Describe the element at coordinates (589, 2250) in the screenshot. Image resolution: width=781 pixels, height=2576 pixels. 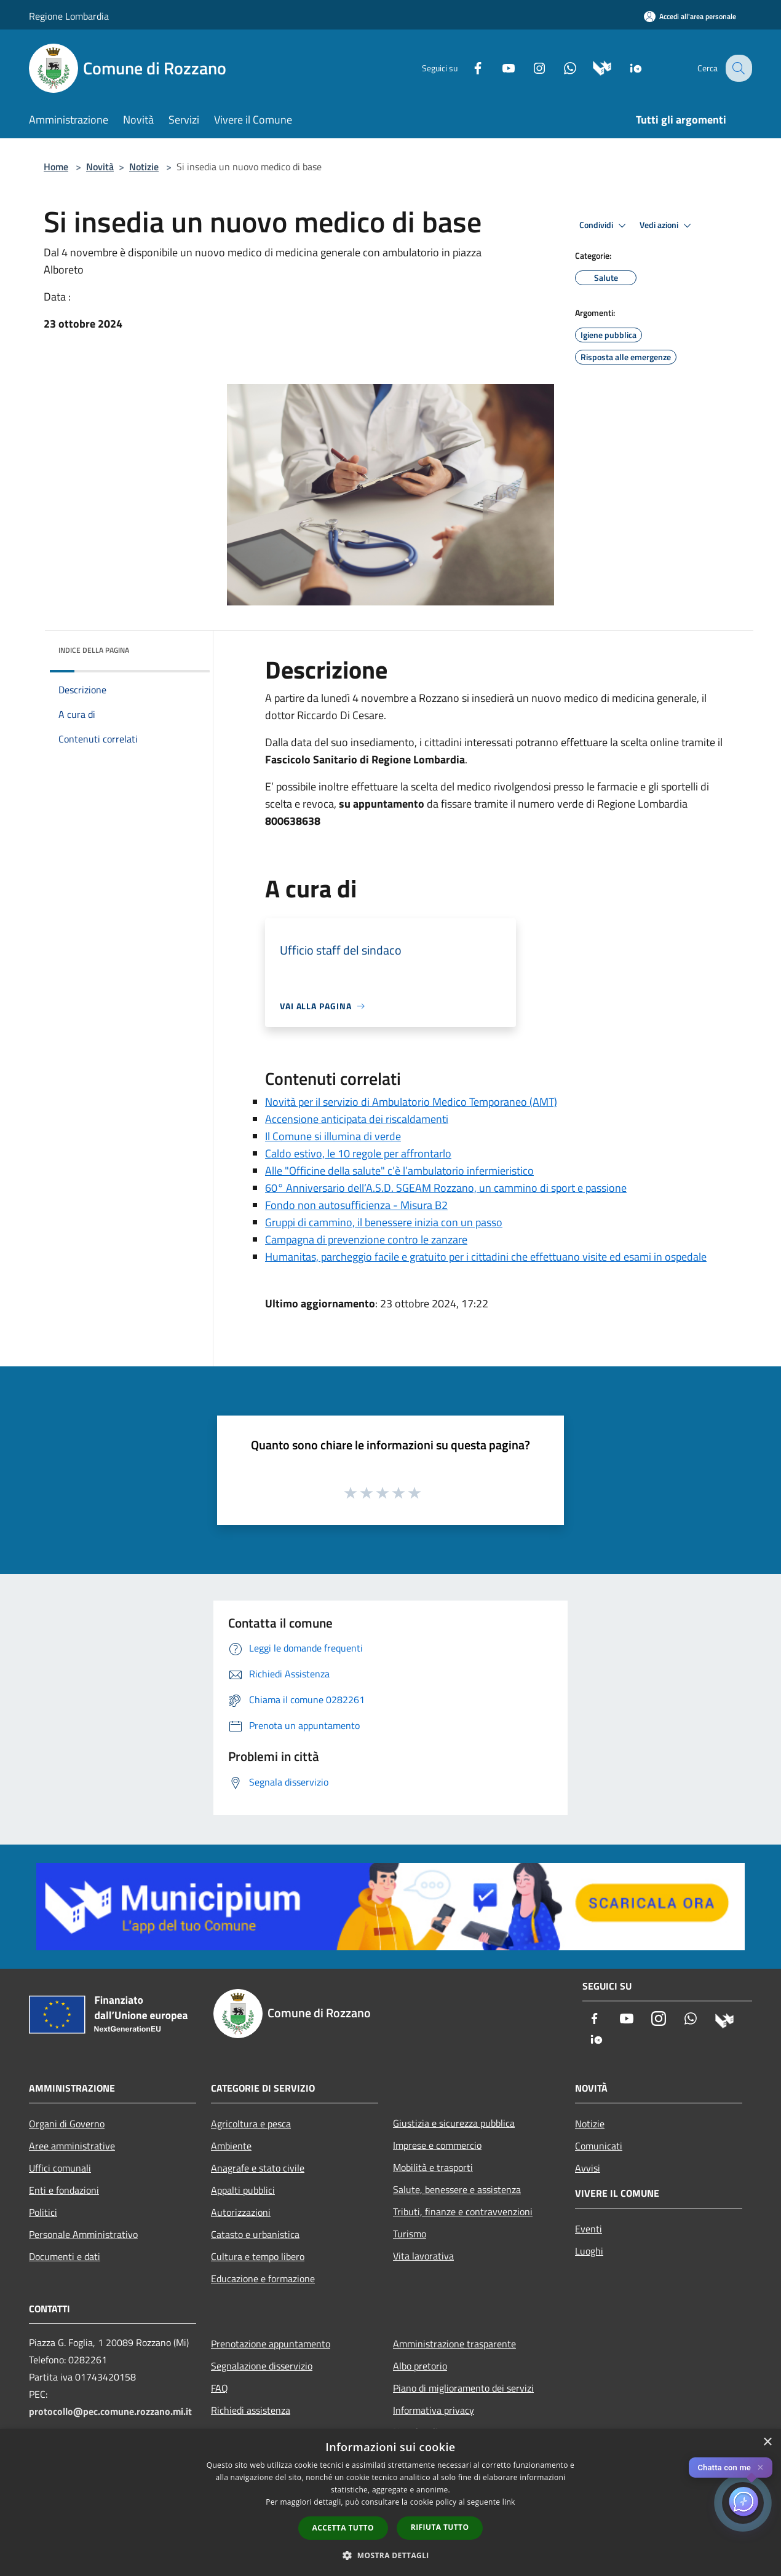
I see `Luoghi` at that location.